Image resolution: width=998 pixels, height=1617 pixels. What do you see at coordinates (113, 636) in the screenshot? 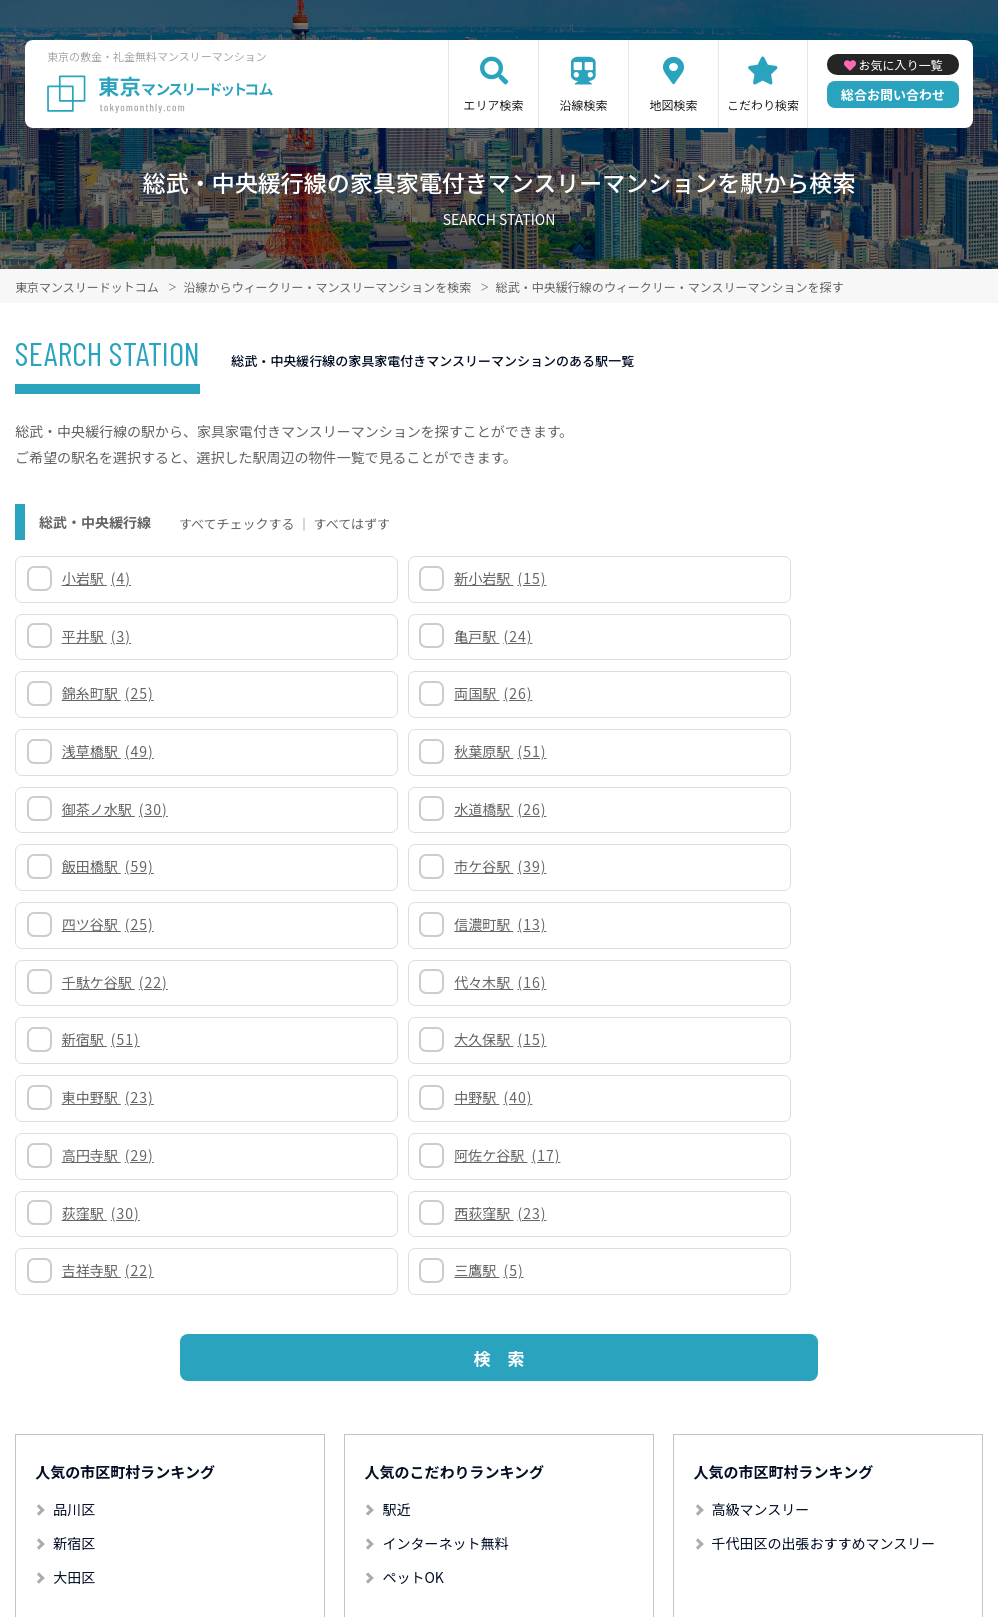
I see `錦糸町駅` at bounding box center [113, 636].